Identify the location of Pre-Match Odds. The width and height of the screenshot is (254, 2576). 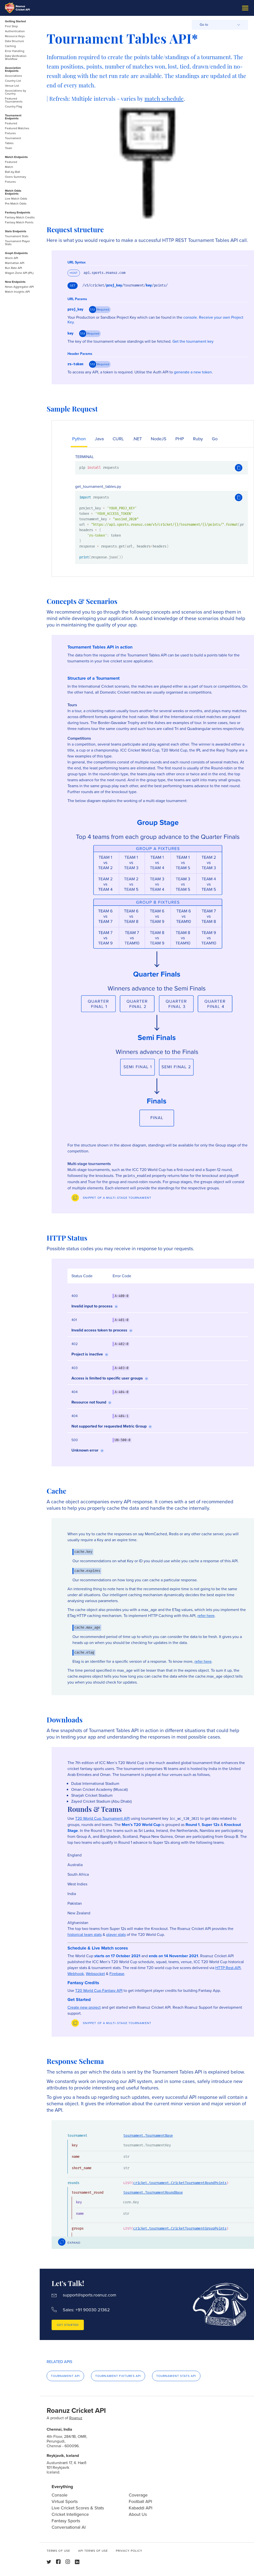
(16, 203).